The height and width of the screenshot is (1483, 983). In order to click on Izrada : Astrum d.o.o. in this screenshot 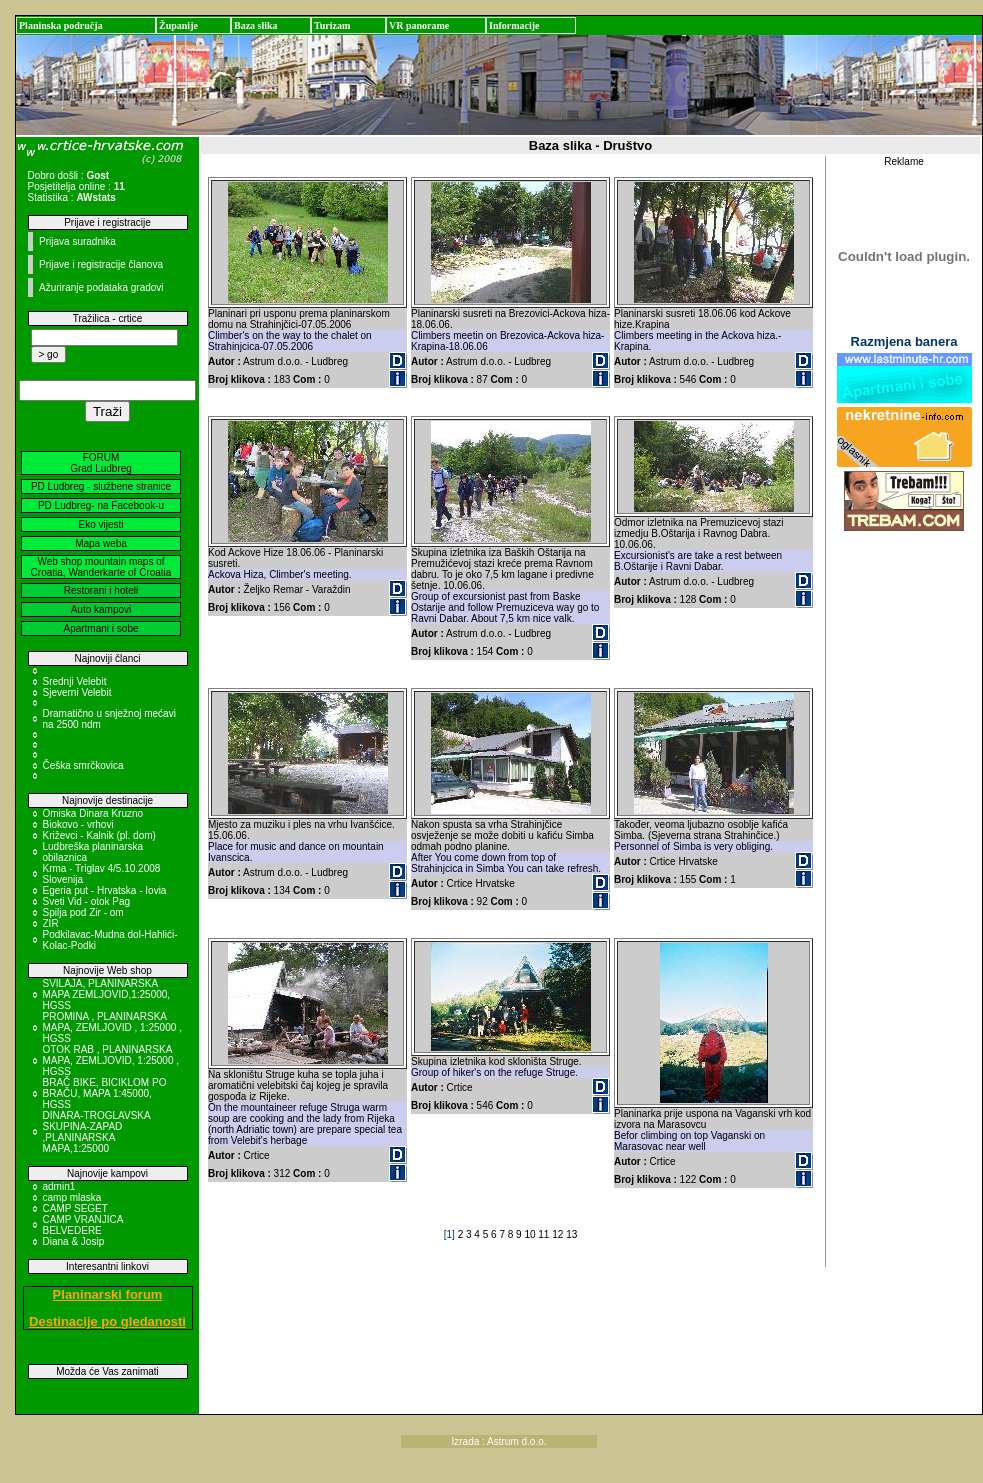, I will do `click(499, 1441)`.